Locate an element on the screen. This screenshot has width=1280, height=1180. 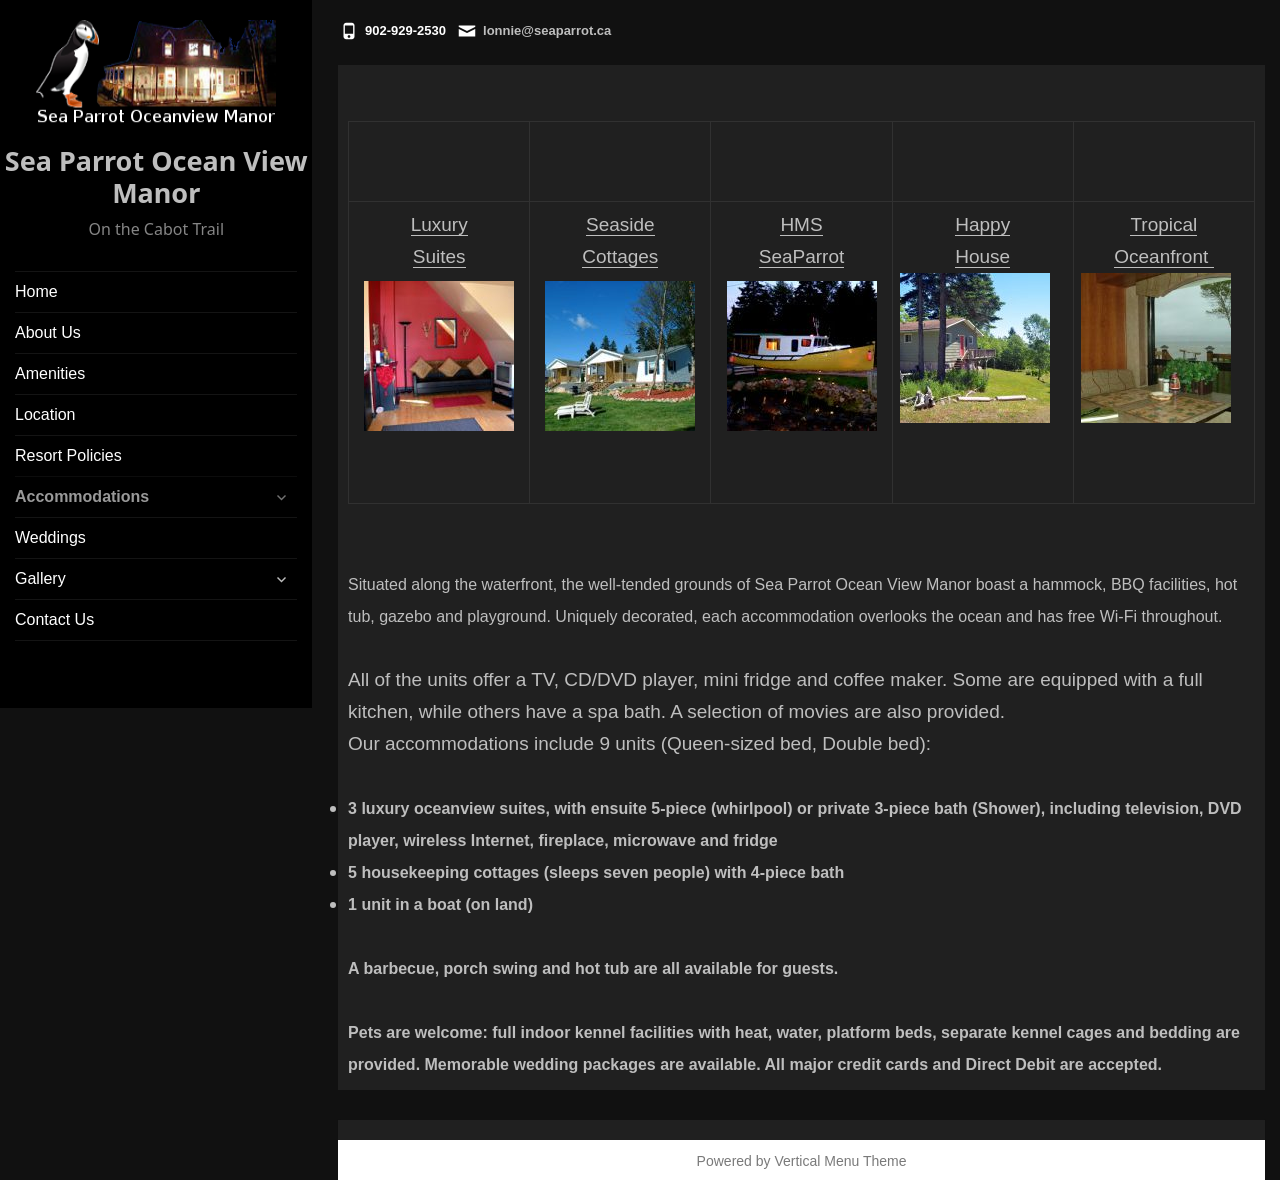
Vertical Menu Theme is located at coordinates (840, 1161).